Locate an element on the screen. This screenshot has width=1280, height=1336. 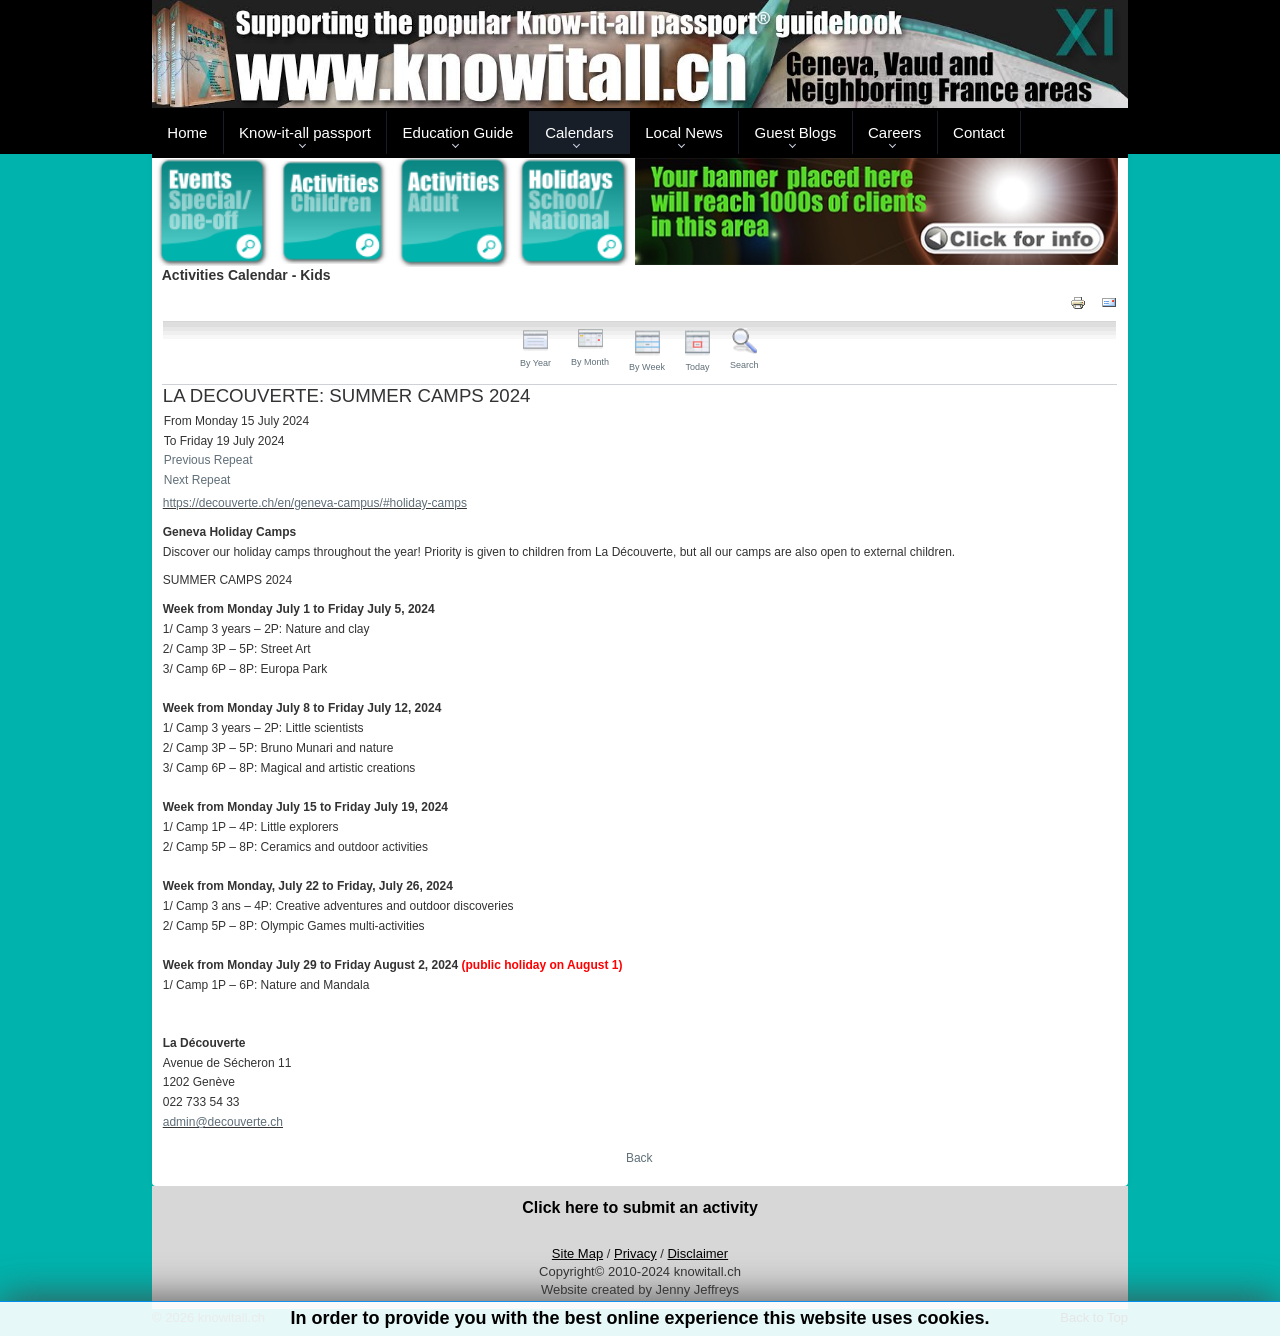
Education Guide is located at coordinates (458, 132).